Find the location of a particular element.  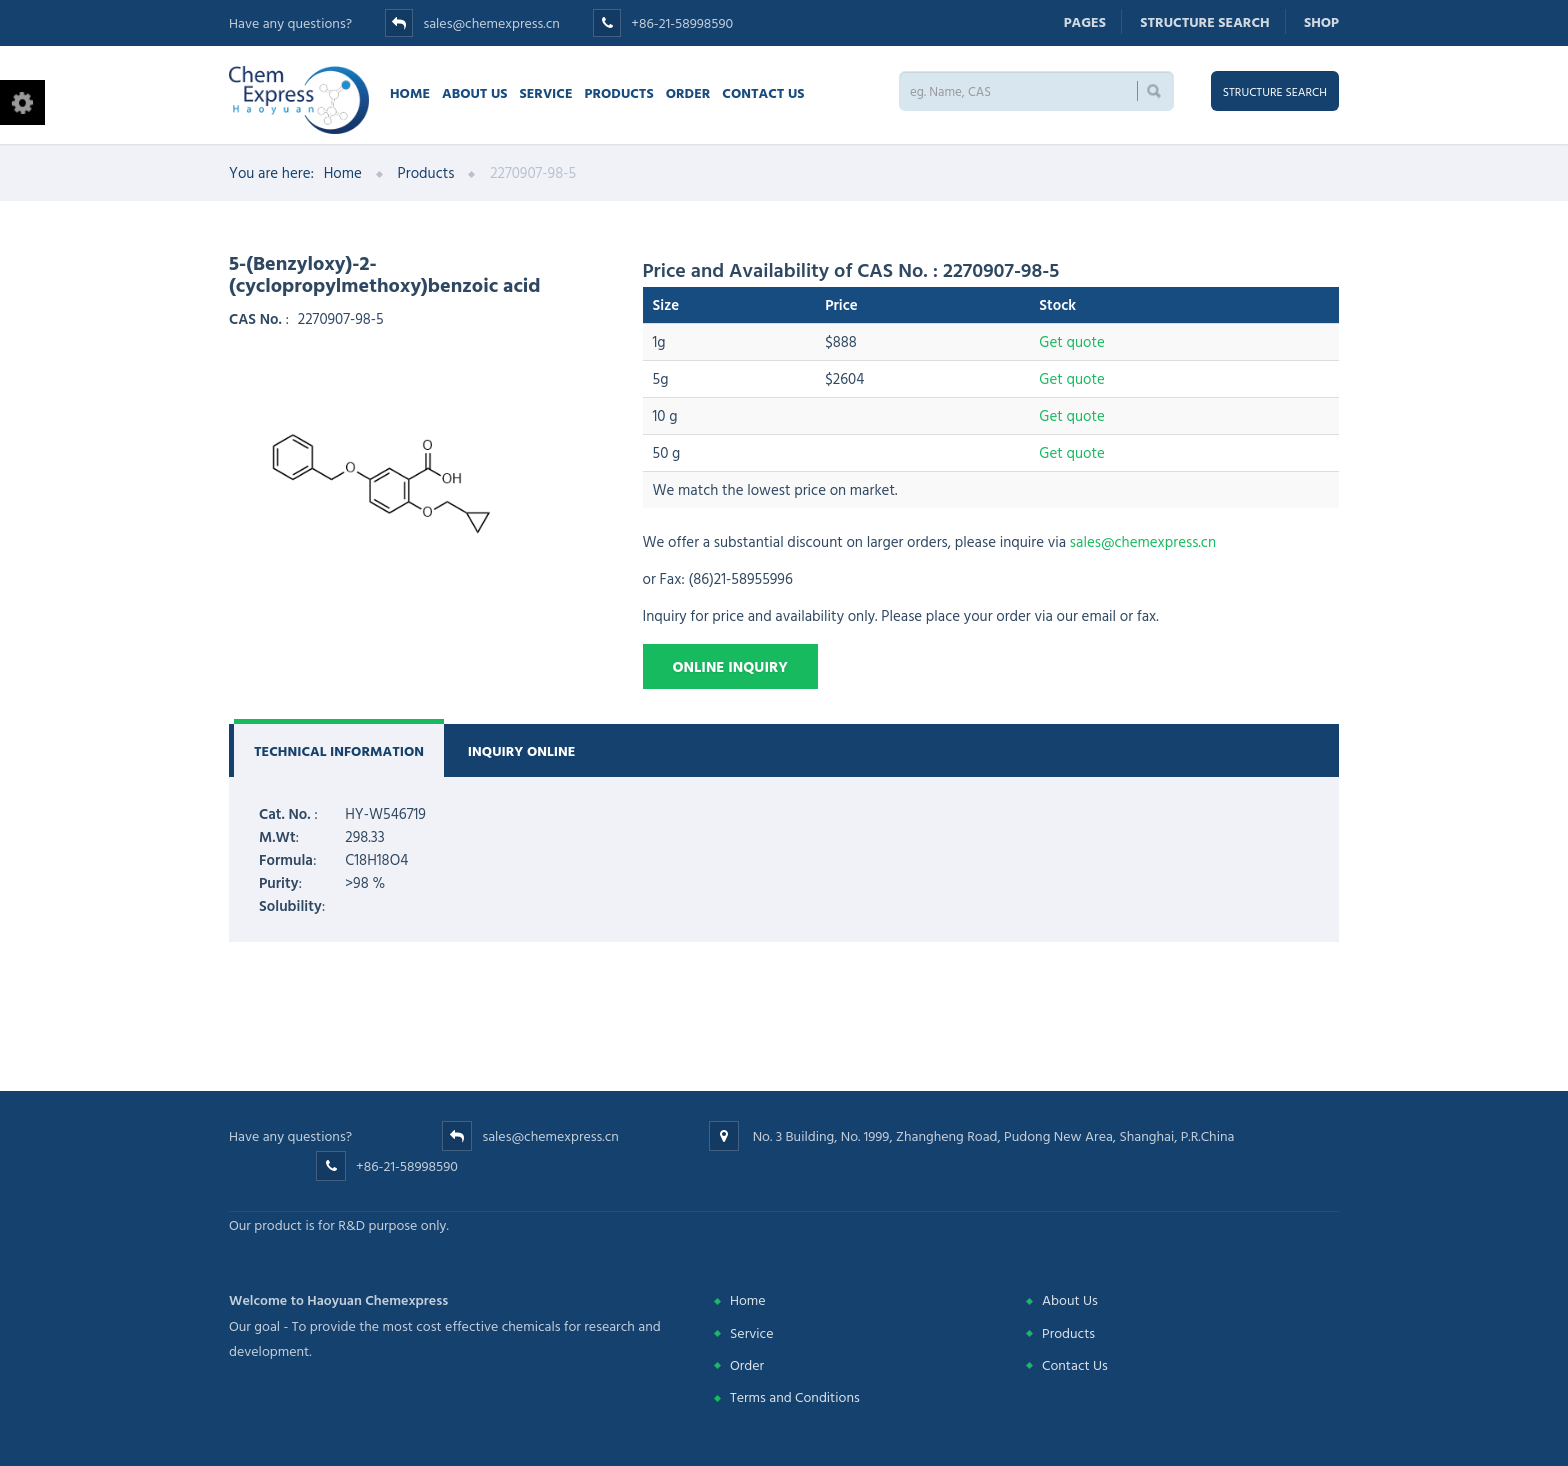

Home is located at coordinates (410, 92).